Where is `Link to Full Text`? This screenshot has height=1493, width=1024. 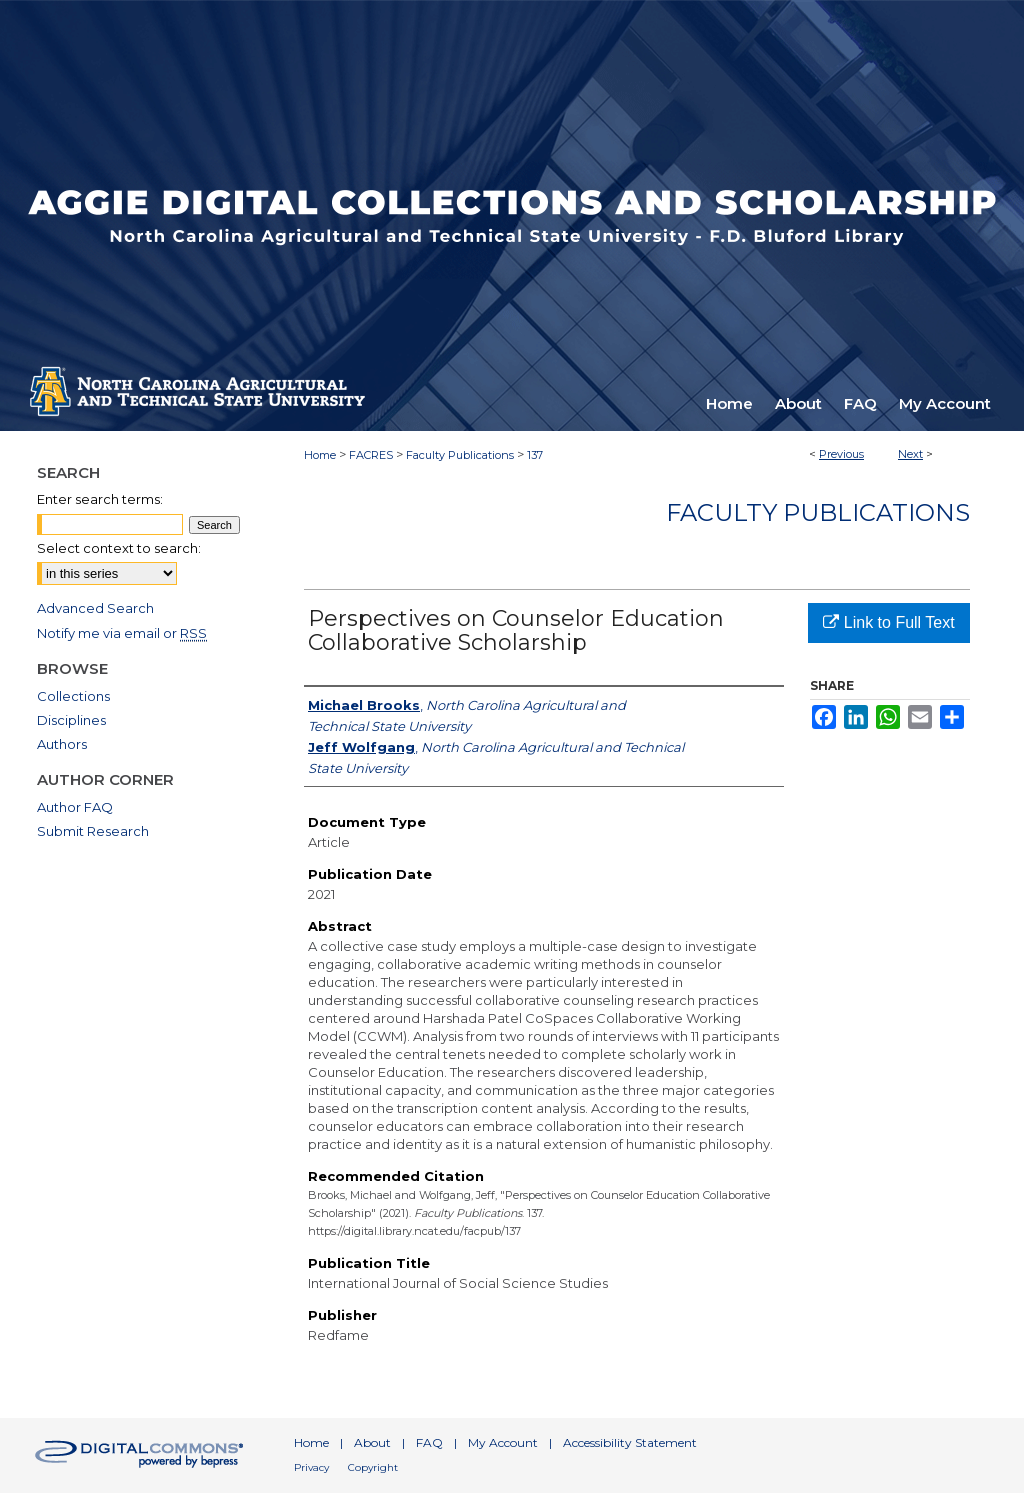 Link to Full Text is located at coordinates (888, 622).